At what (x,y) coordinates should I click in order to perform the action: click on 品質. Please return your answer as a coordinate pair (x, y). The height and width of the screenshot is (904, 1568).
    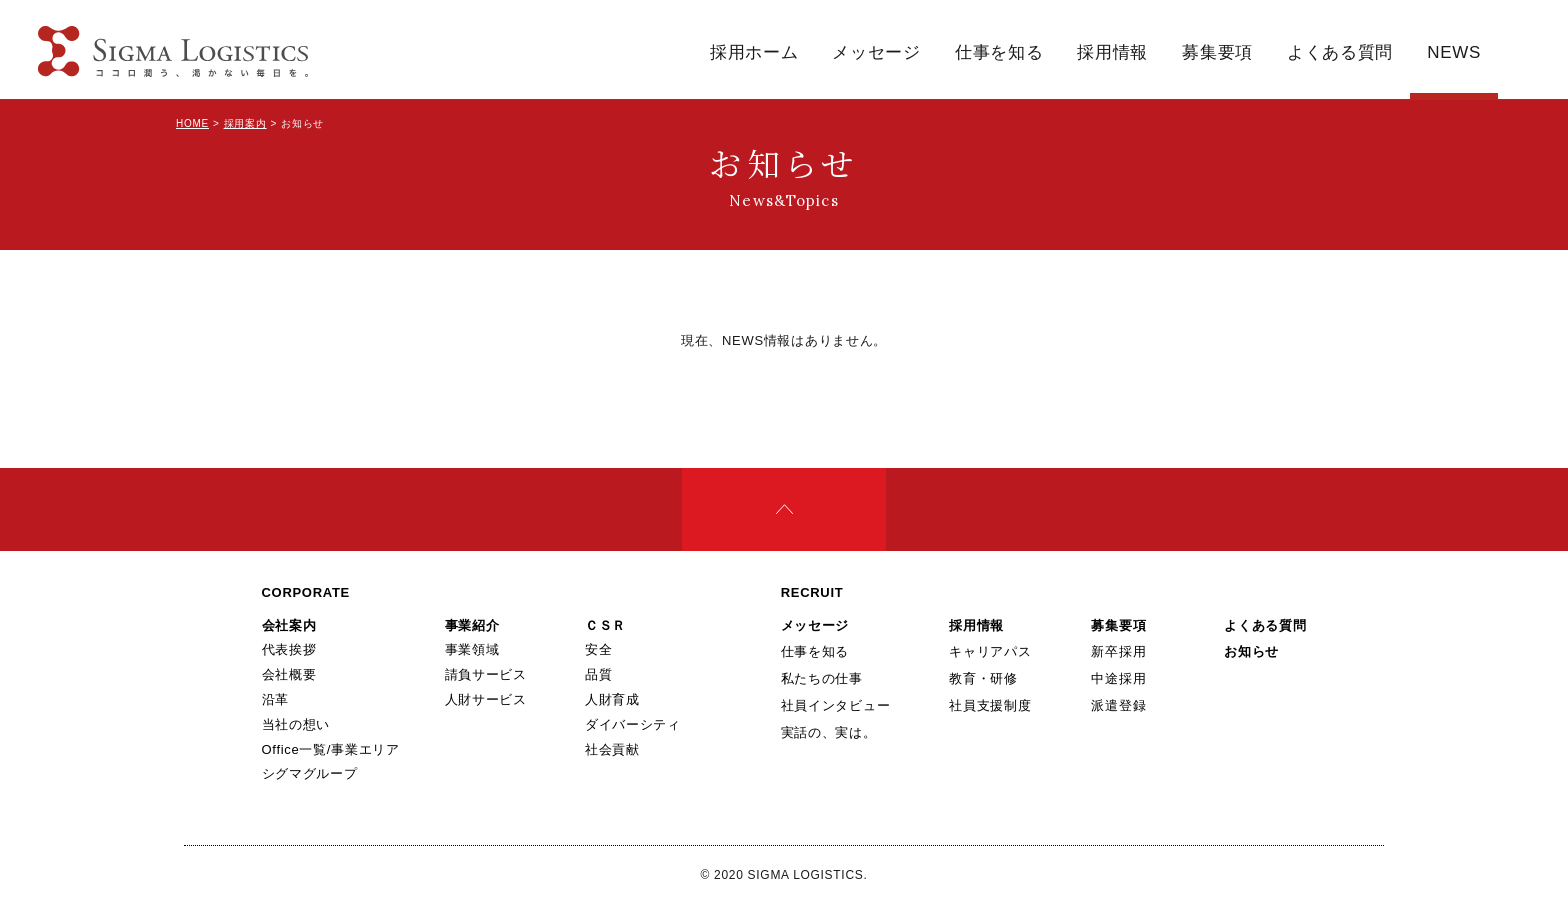
    Looking at the image, I should click on (598, 674).